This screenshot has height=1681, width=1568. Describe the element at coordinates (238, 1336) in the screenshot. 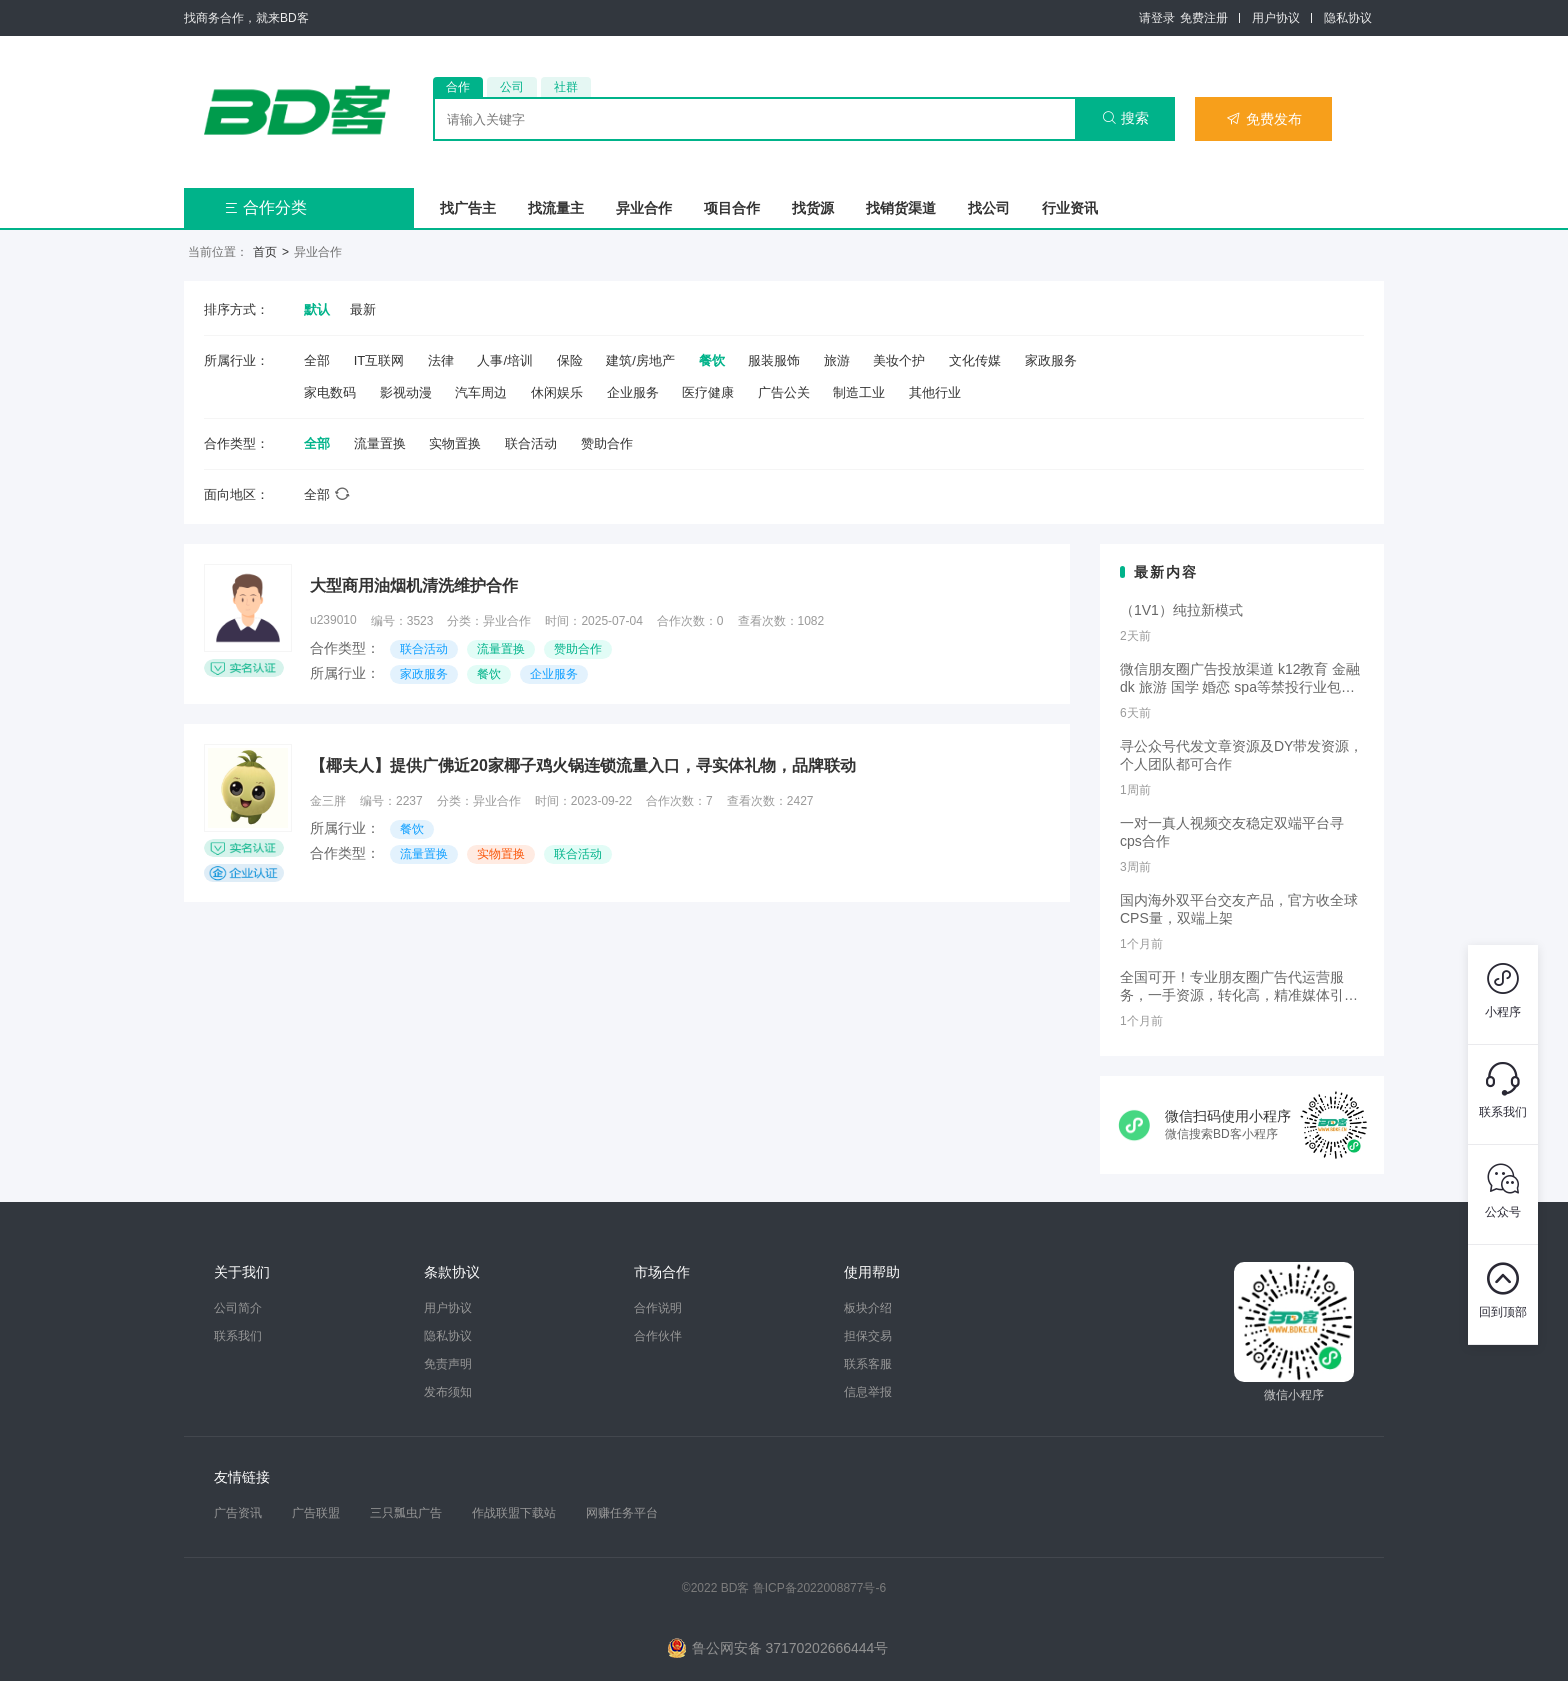

I see `联系我们` at that location.